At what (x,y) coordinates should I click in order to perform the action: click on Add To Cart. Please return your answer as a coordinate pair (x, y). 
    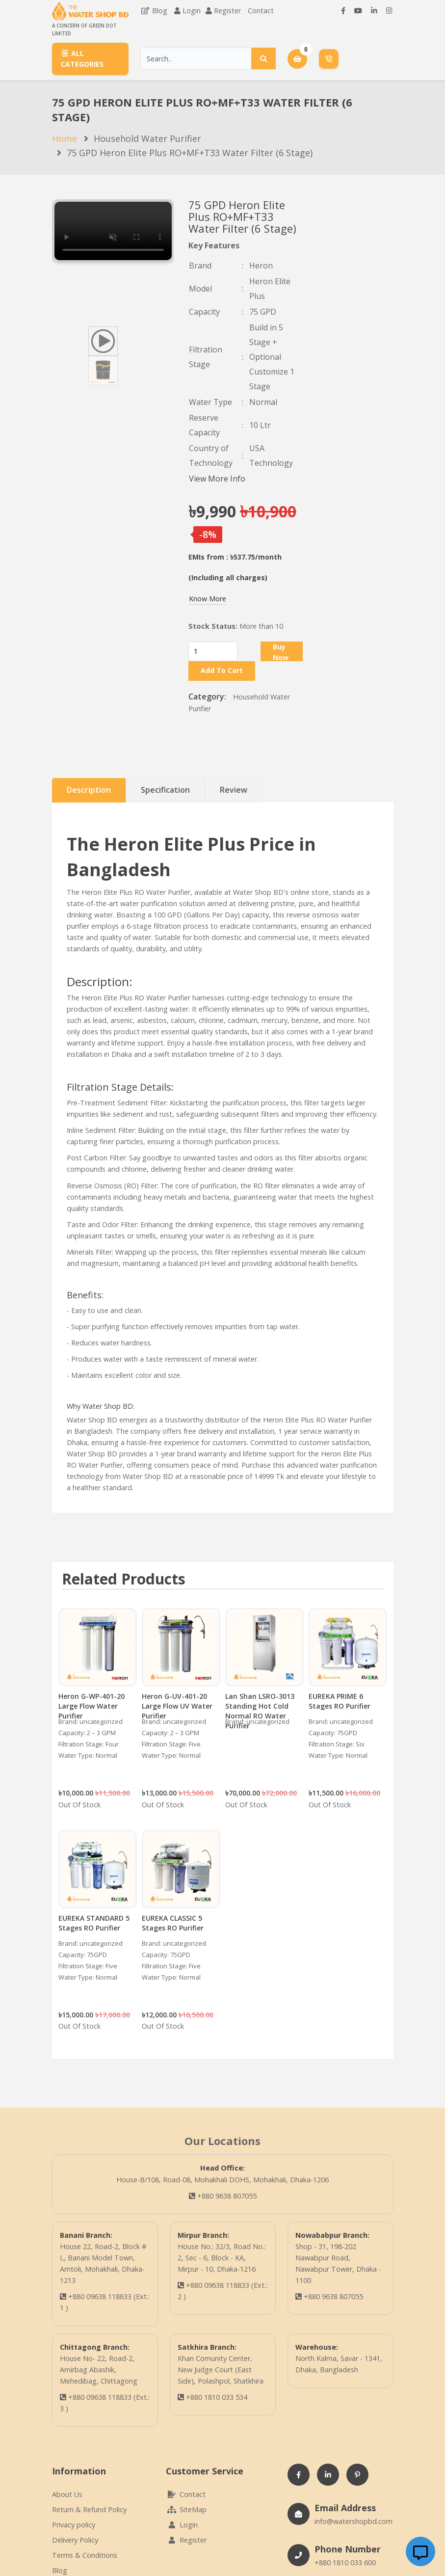
    Looking at the image, I should click on (222, 670).